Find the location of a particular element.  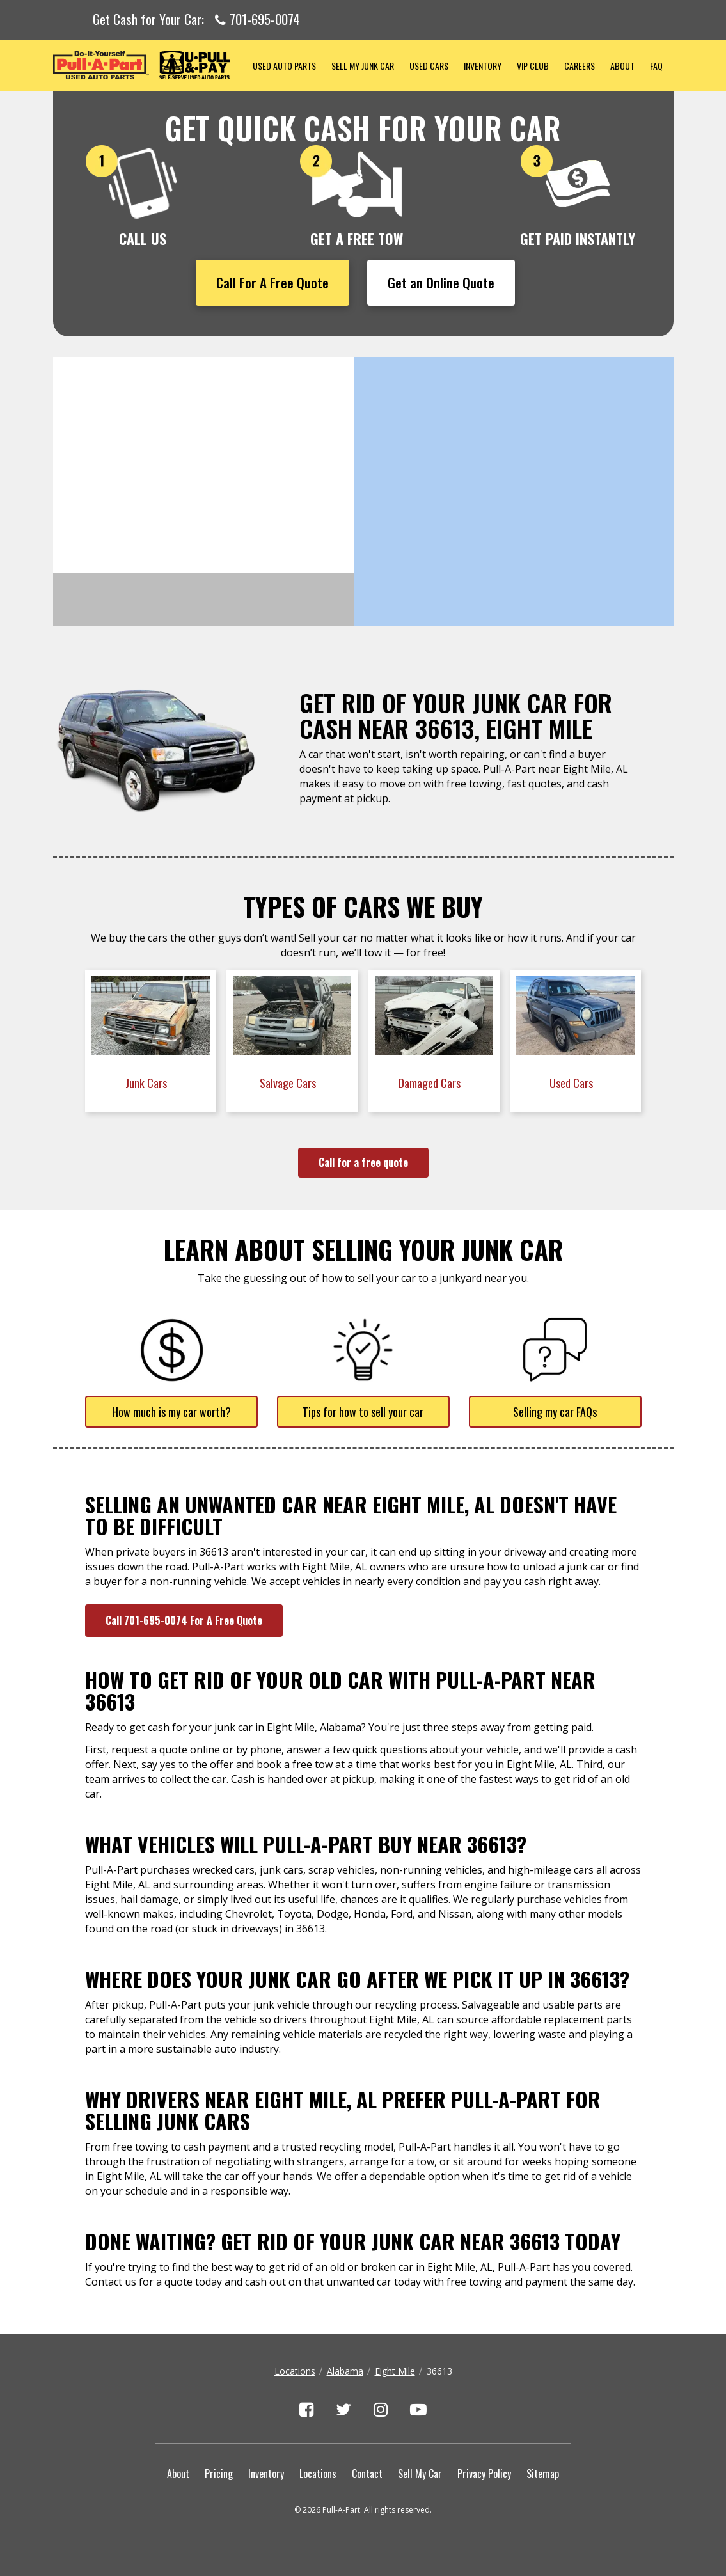

Get an Online Quote is located at coordinates (441, 282).